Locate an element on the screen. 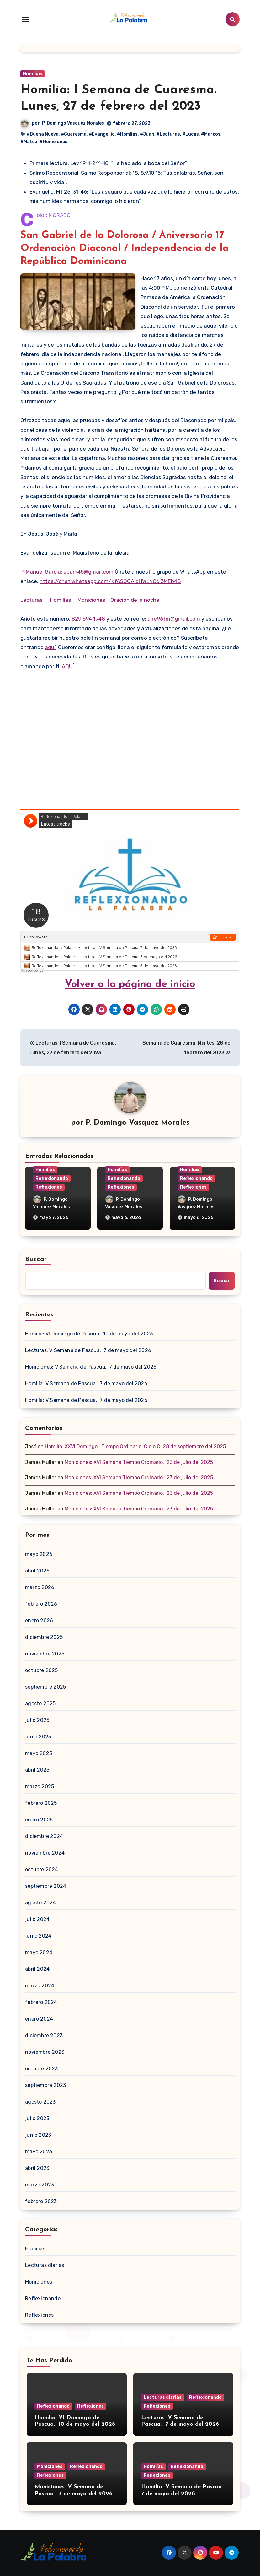 Image resolution: width=260 pixels, height=2576 pixels. AQUÍ is located at coordinates (68, 666).